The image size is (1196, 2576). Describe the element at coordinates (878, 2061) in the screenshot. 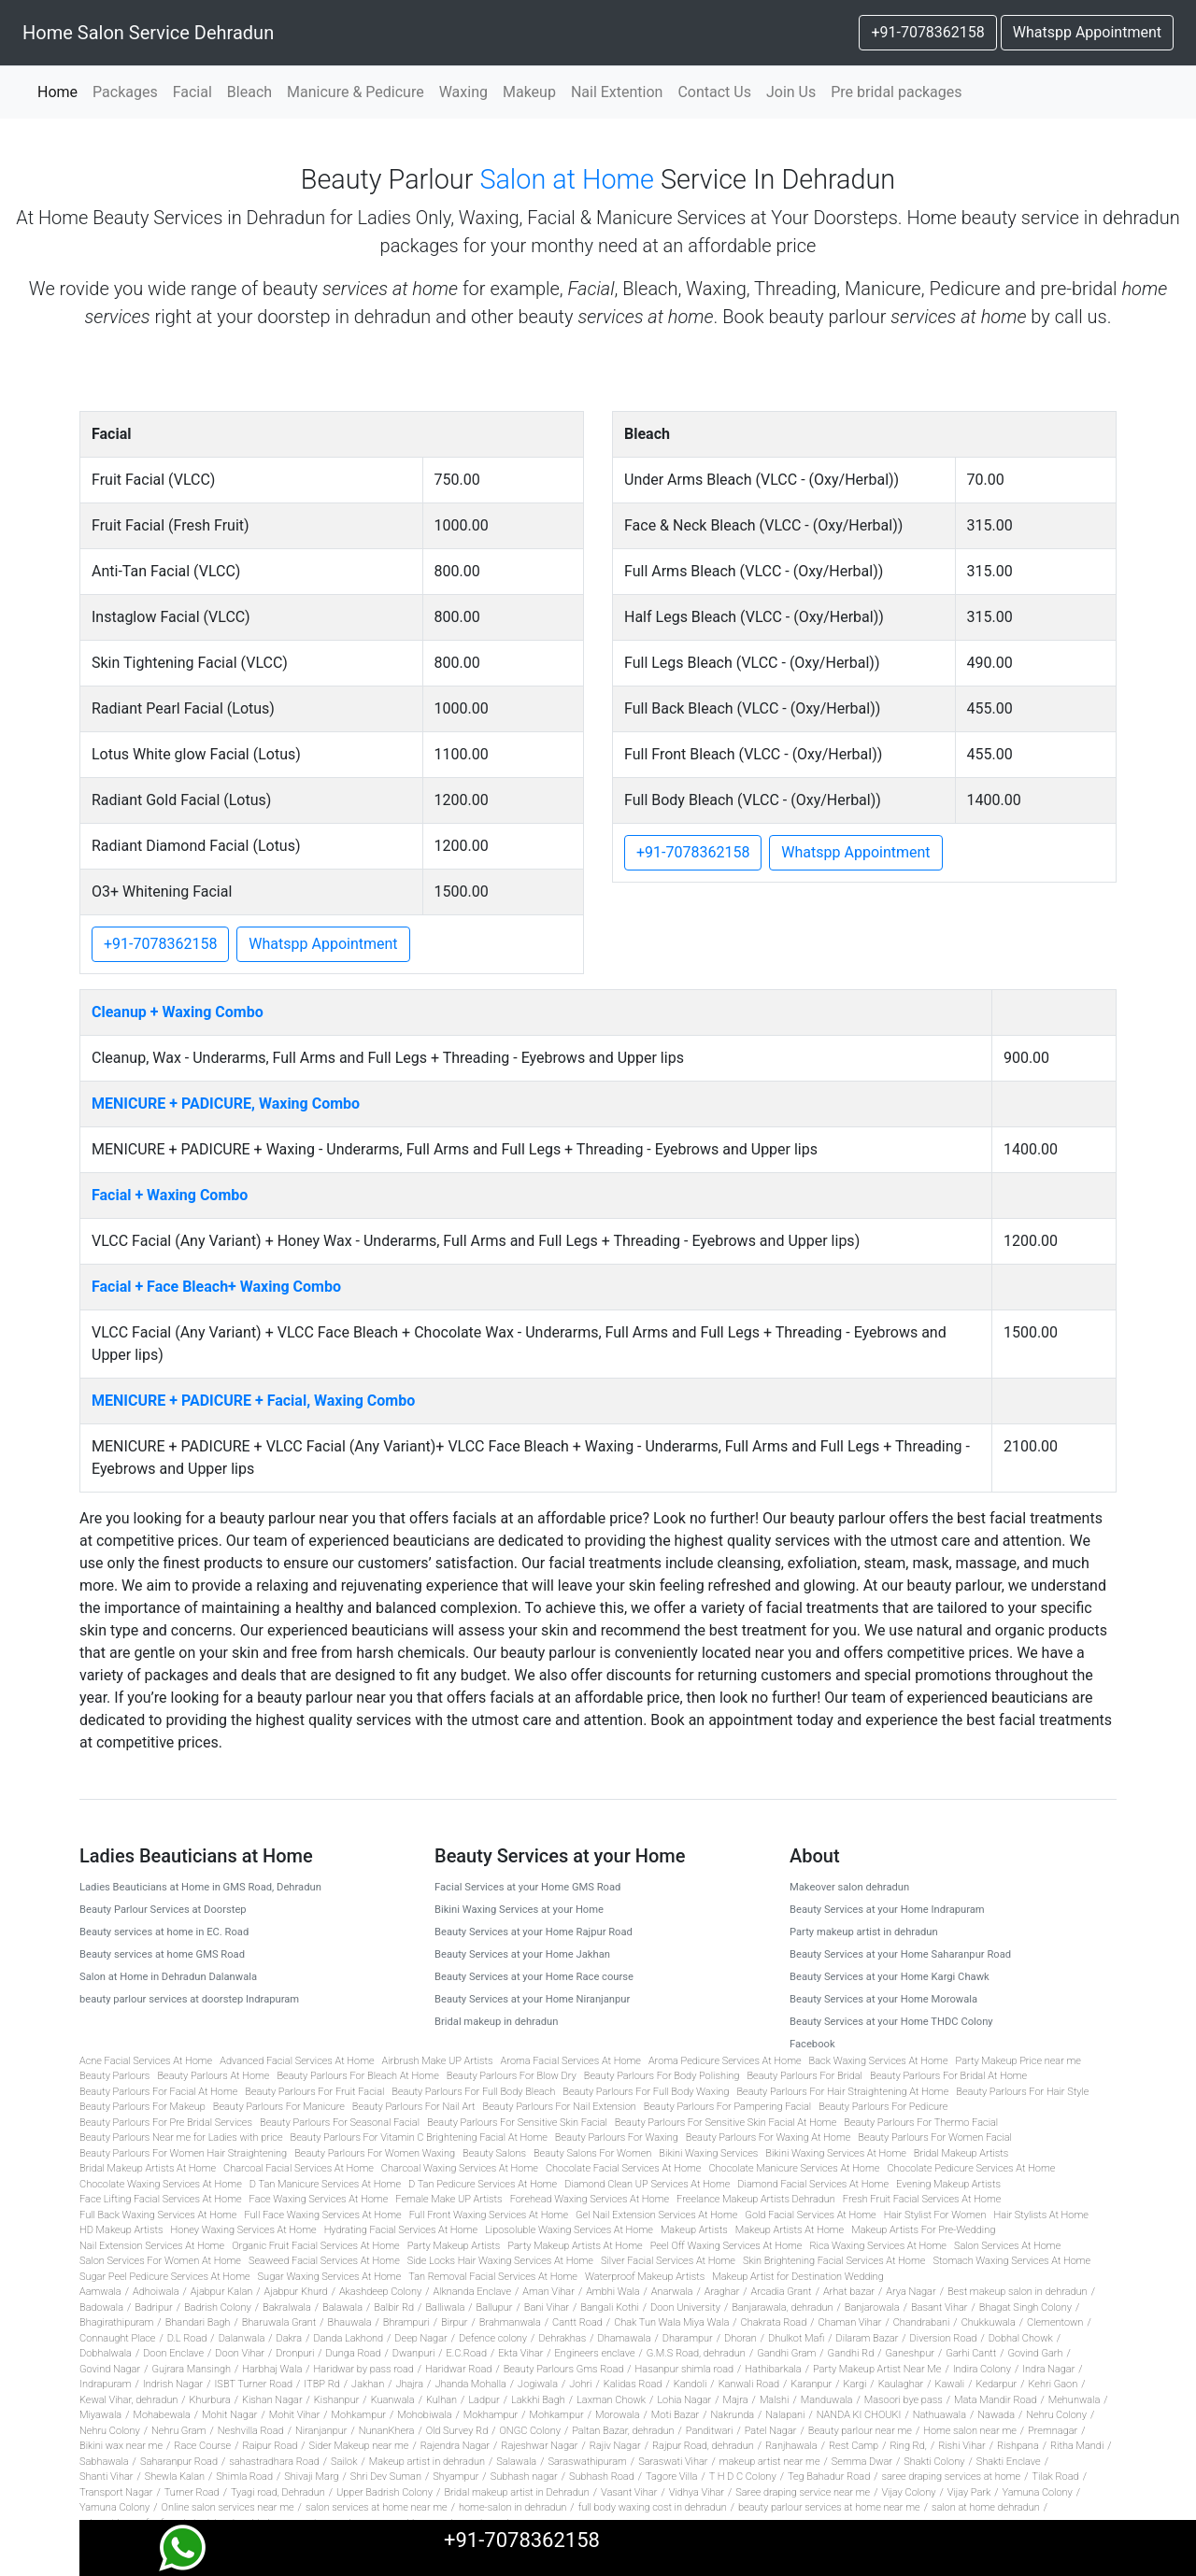

I see `Back Waxing Services At Home` at that location.